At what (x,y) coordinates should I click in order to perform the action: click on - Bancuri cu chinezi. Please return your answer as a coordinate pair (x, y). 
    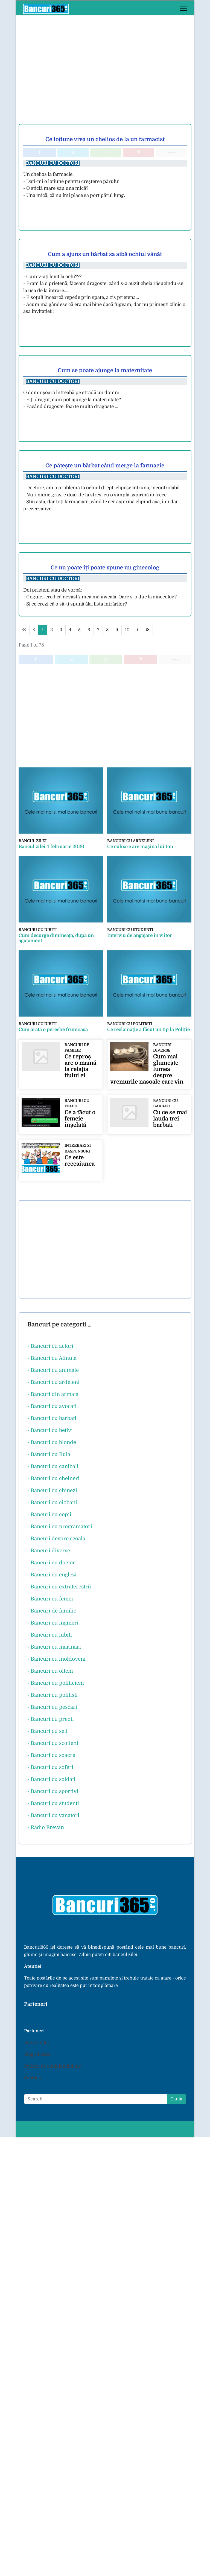
    Looking at the image, I should click on (52, 1489).